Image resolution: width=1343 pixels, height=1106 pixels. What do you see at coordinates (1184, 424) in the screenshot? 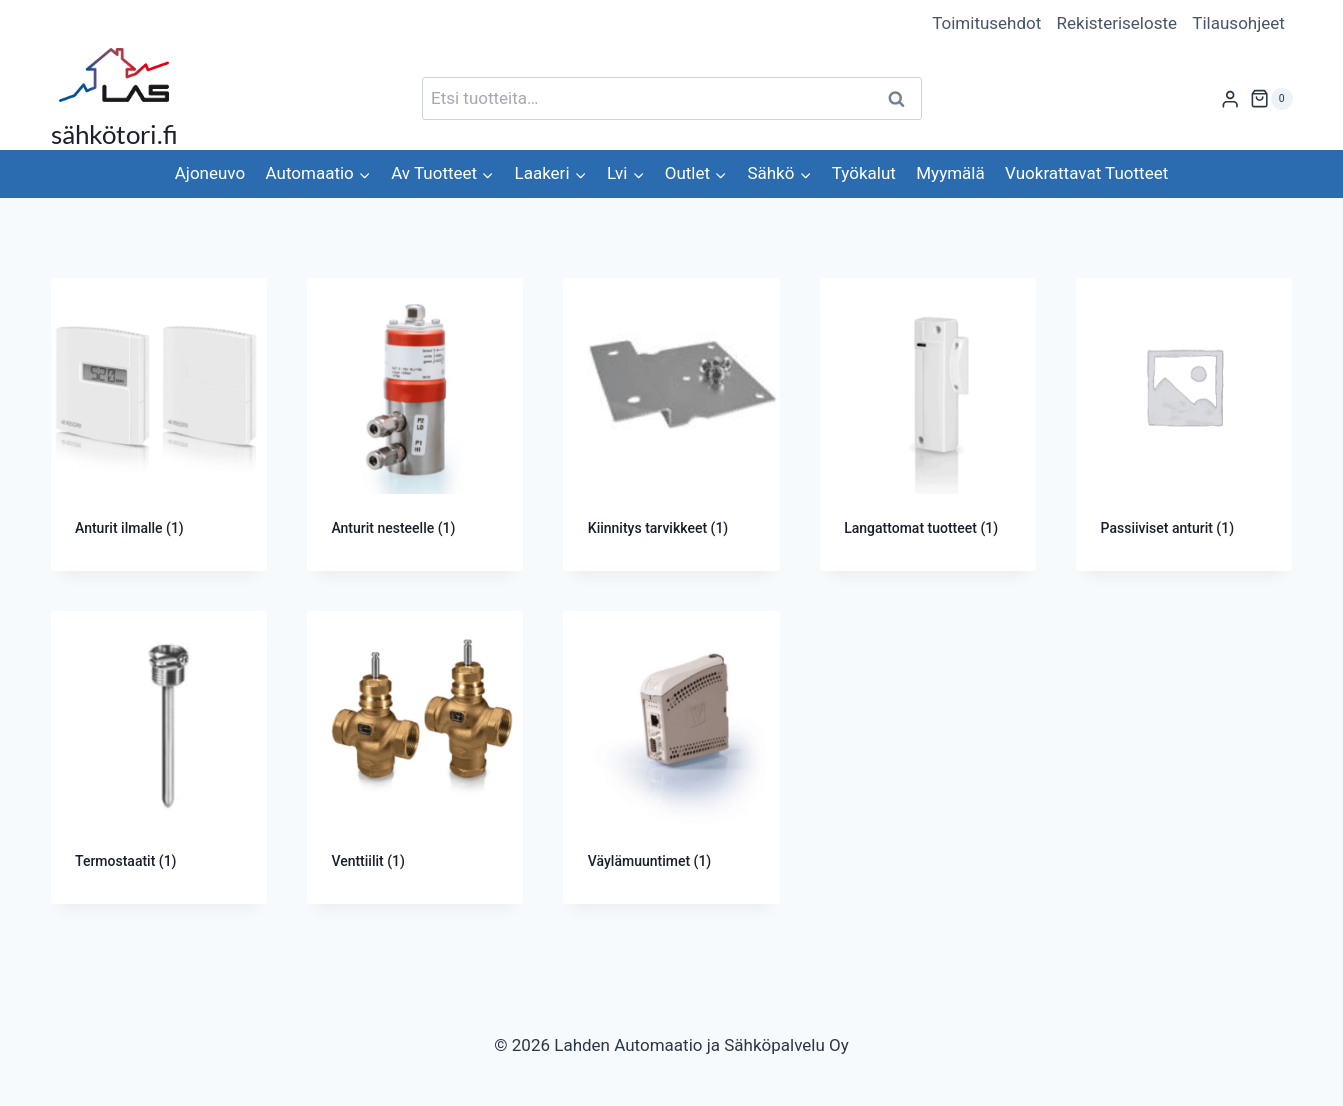
I see `[Visit product category Passiiviset anturit]` at bounding box center [1184, 424].